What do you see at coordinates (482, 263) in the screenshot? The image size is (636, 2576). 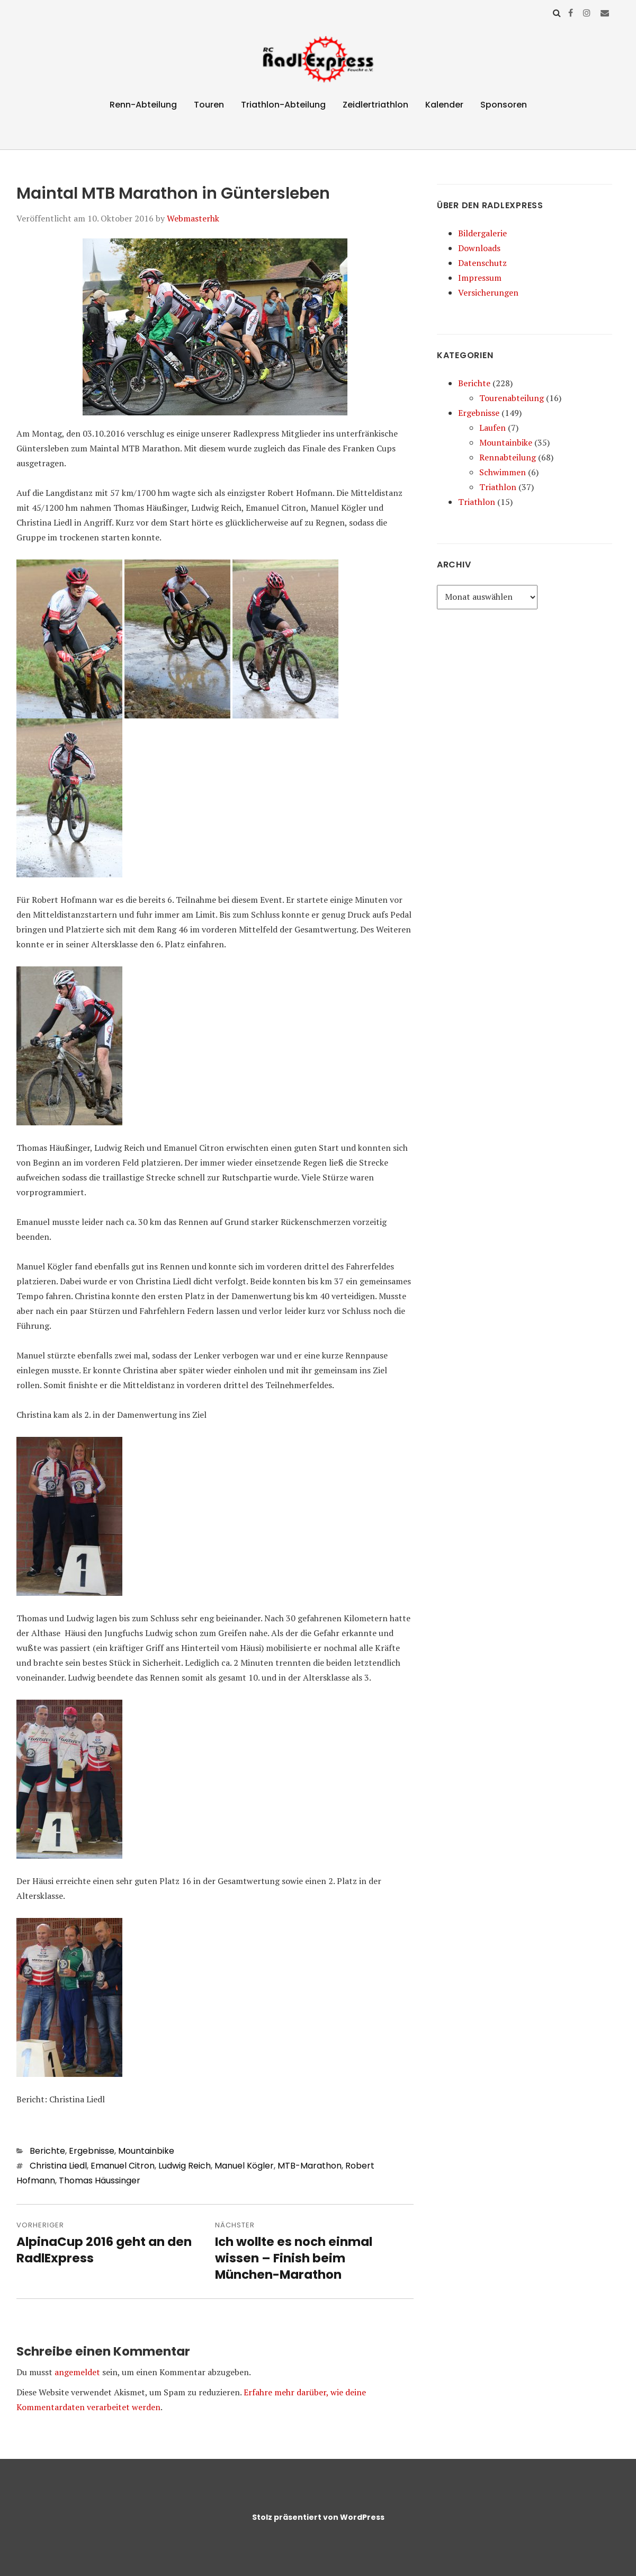 I see `Datenschutz` at bounding box center [482, 263].